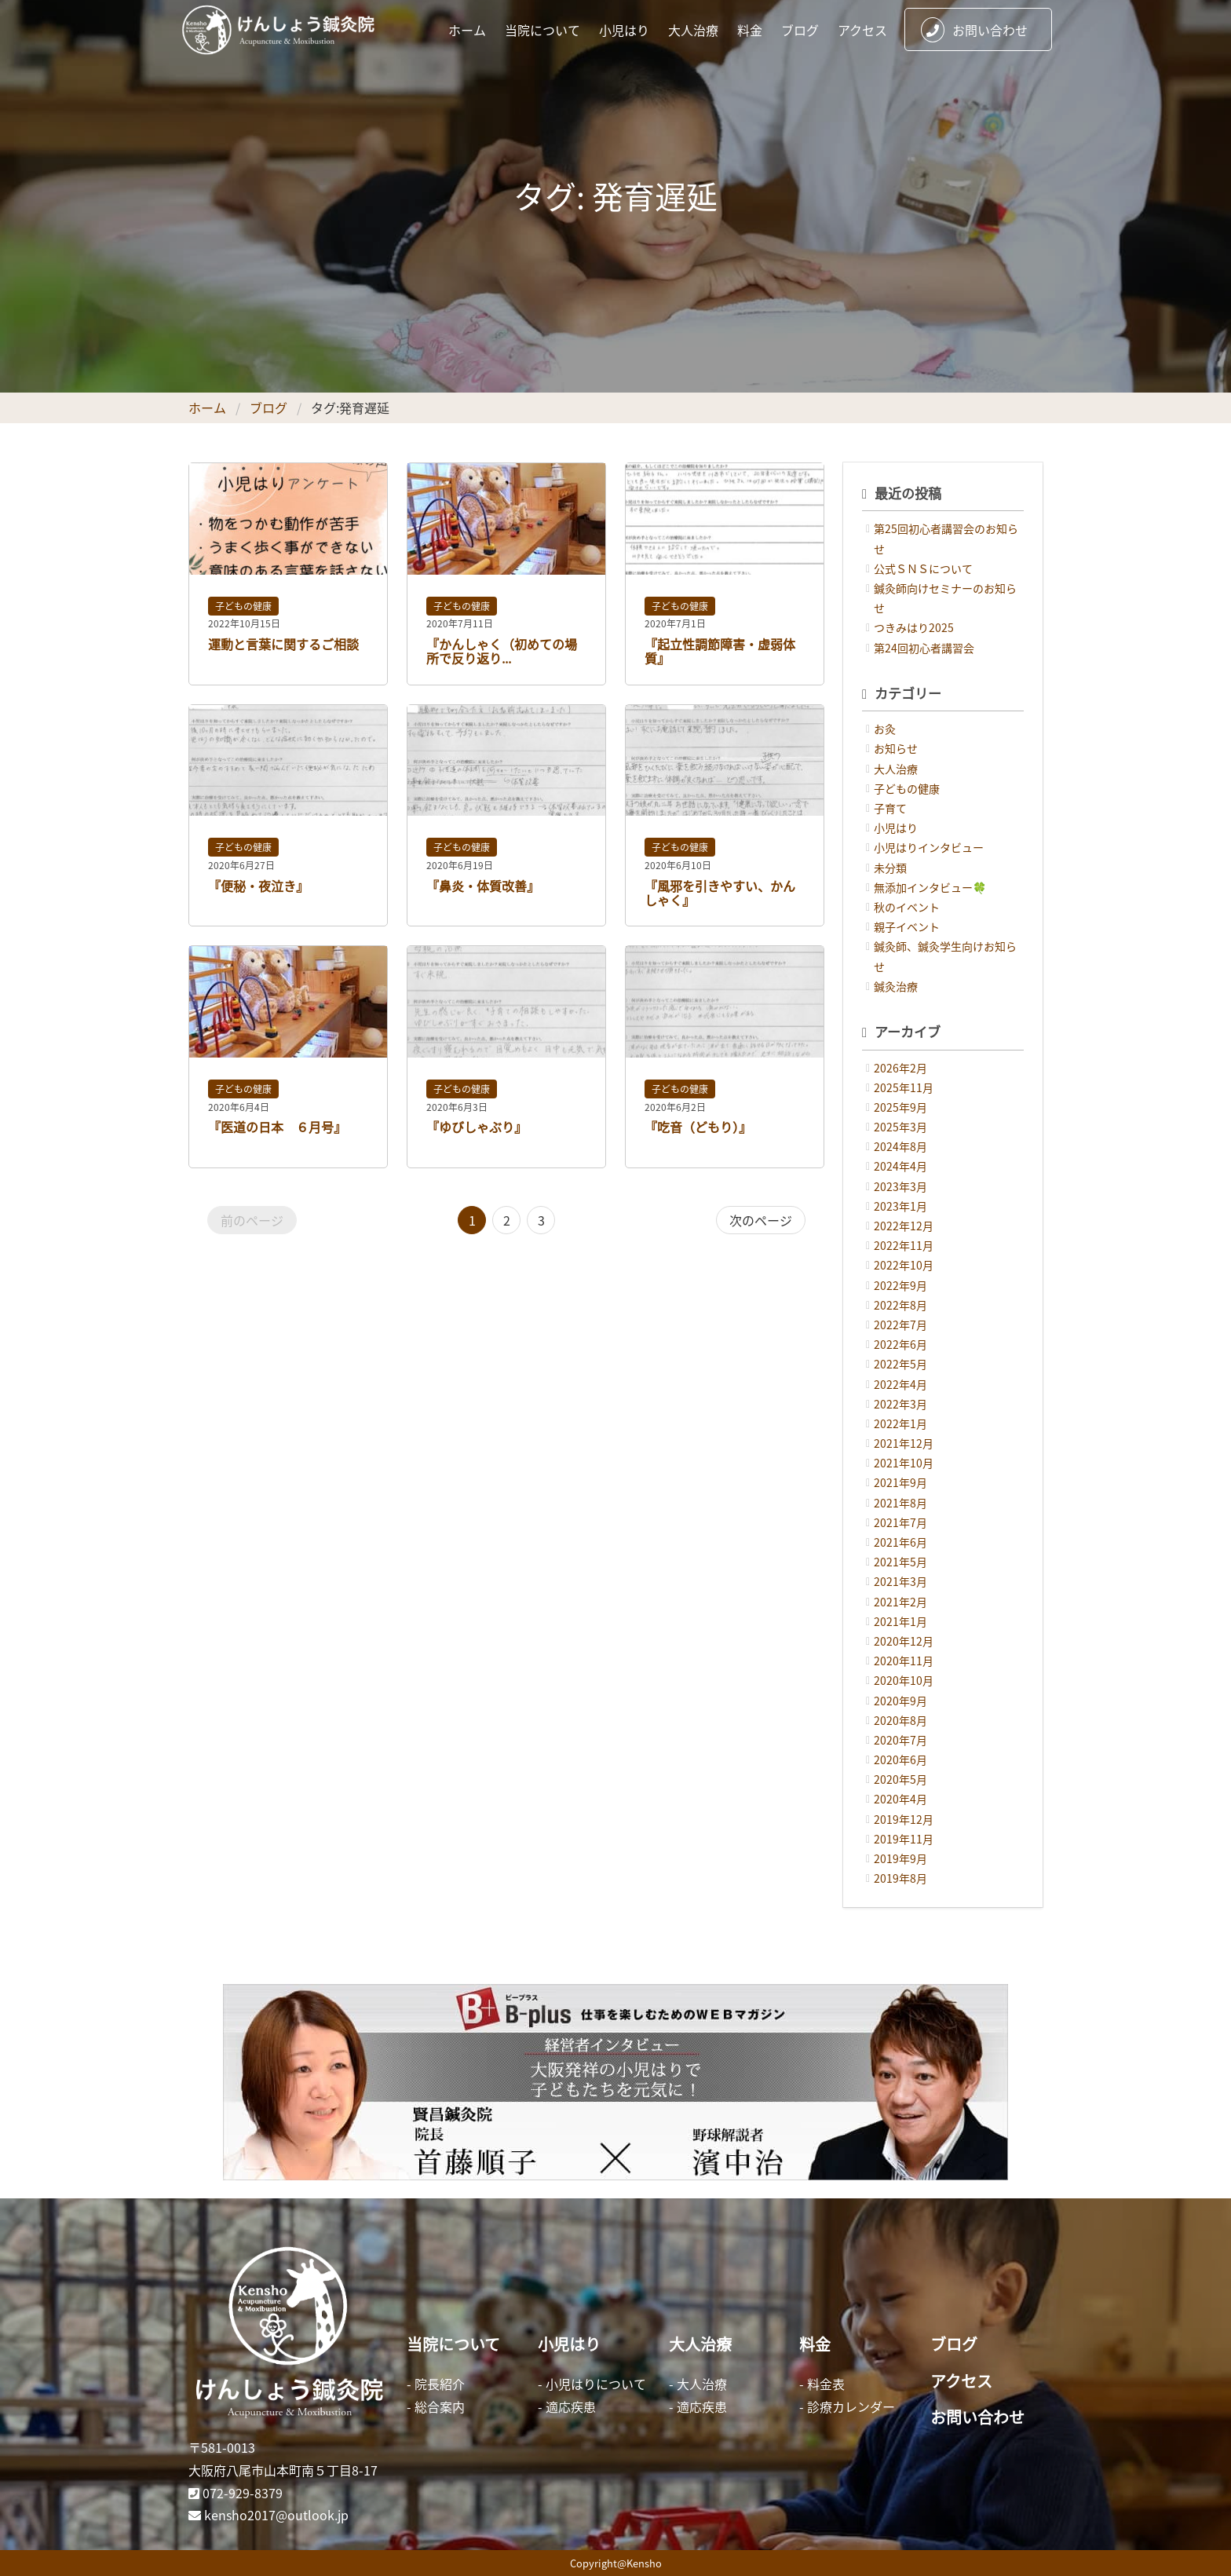 This screenshot has height=2576, width=1231. What do you see at coordinates (277, 1126) in the screenshot?
I see `『医道の日本 ６月号』` at bounding box center [277, 1126].